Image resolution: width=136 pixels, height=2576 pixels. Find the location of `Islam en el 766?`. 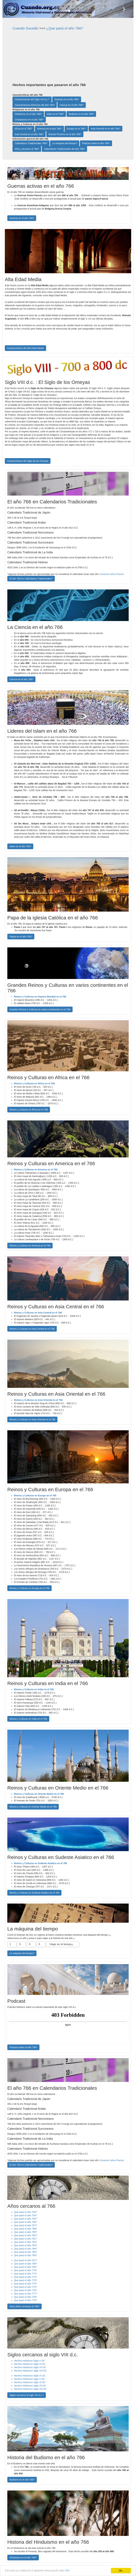

Islam en el 766? is located at coordinates (55, 114).